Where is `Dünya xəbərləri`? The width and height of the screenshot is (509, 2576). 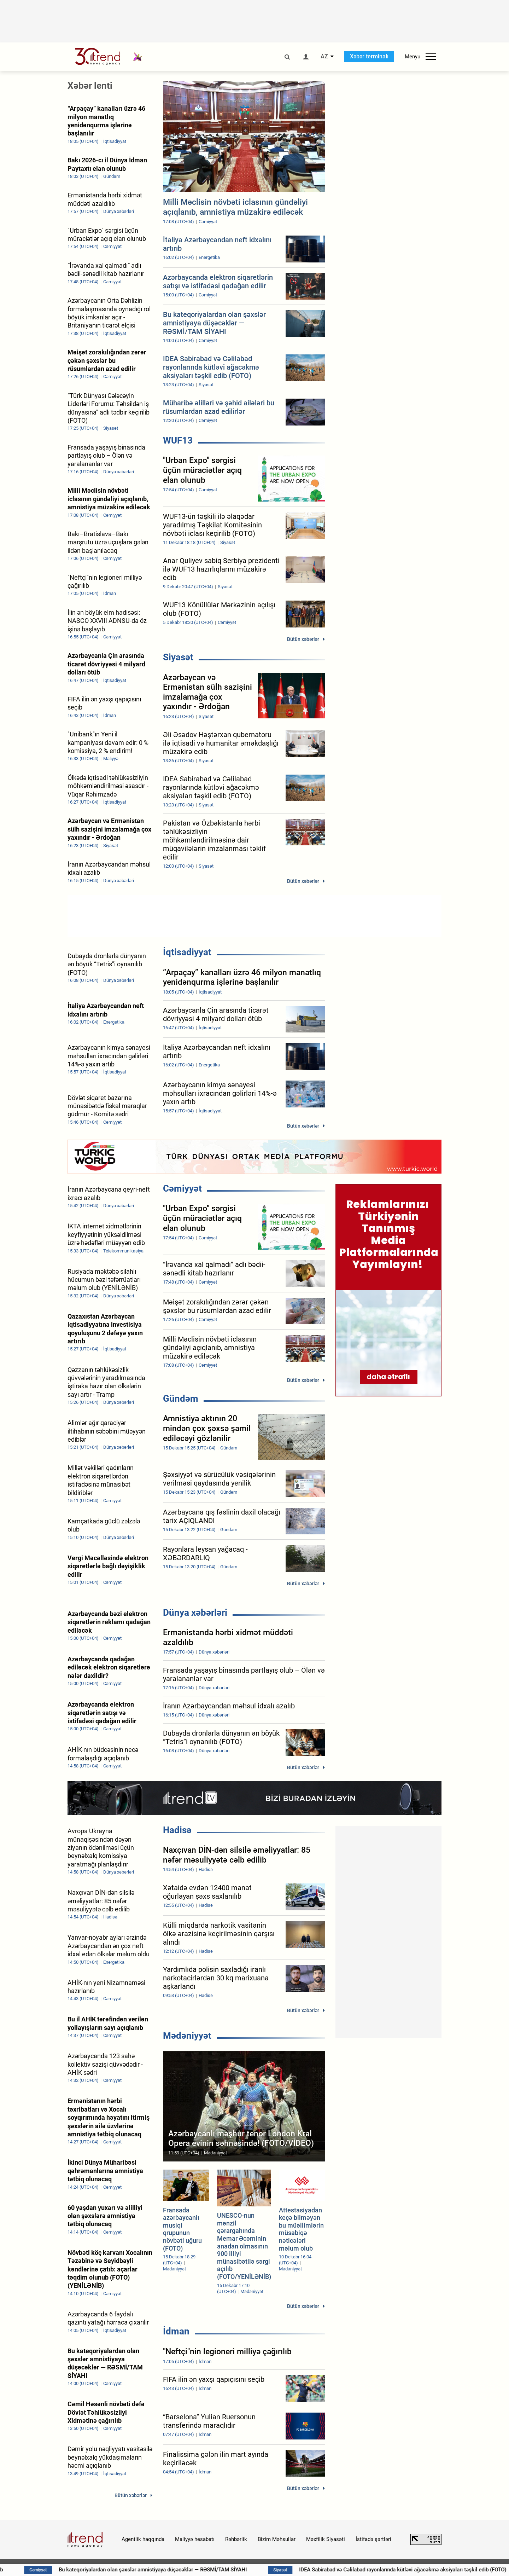 Dünya xəbərləri is located at coordinates (195, 1612).